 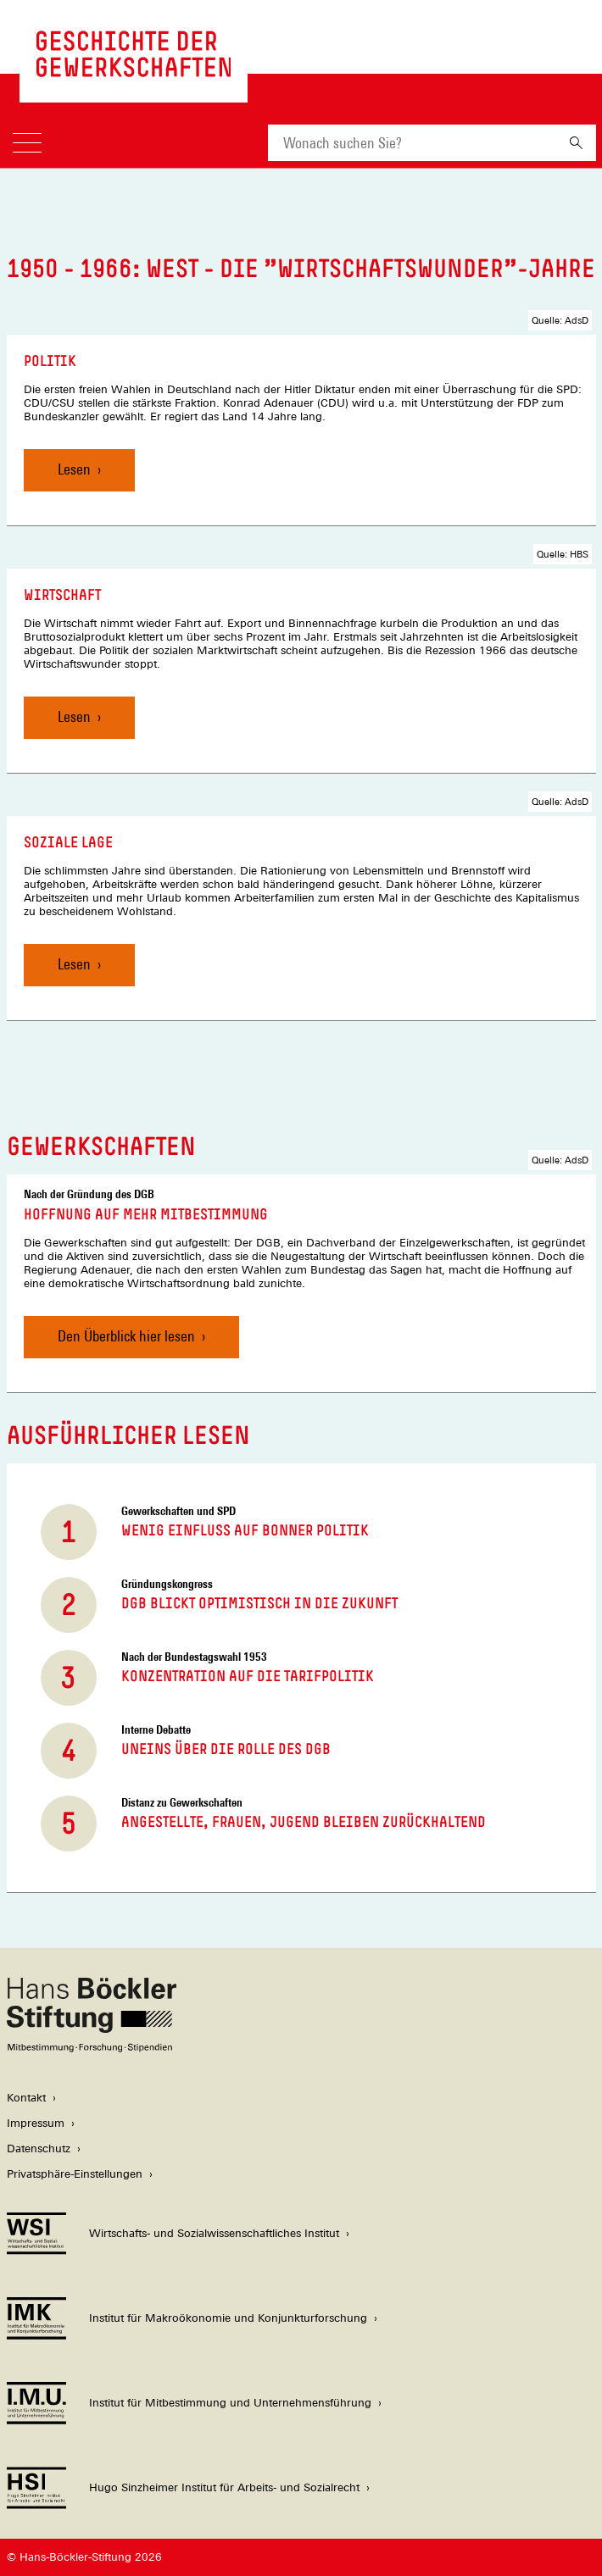 What do you see at coordinates (126, 1336) in the screenshot?
I see `Den Überblick hier lesen [Hoffnung auf mehr Mitbestimmung, Den Überblick hier lesen]` at bounding box center [126, 1336].